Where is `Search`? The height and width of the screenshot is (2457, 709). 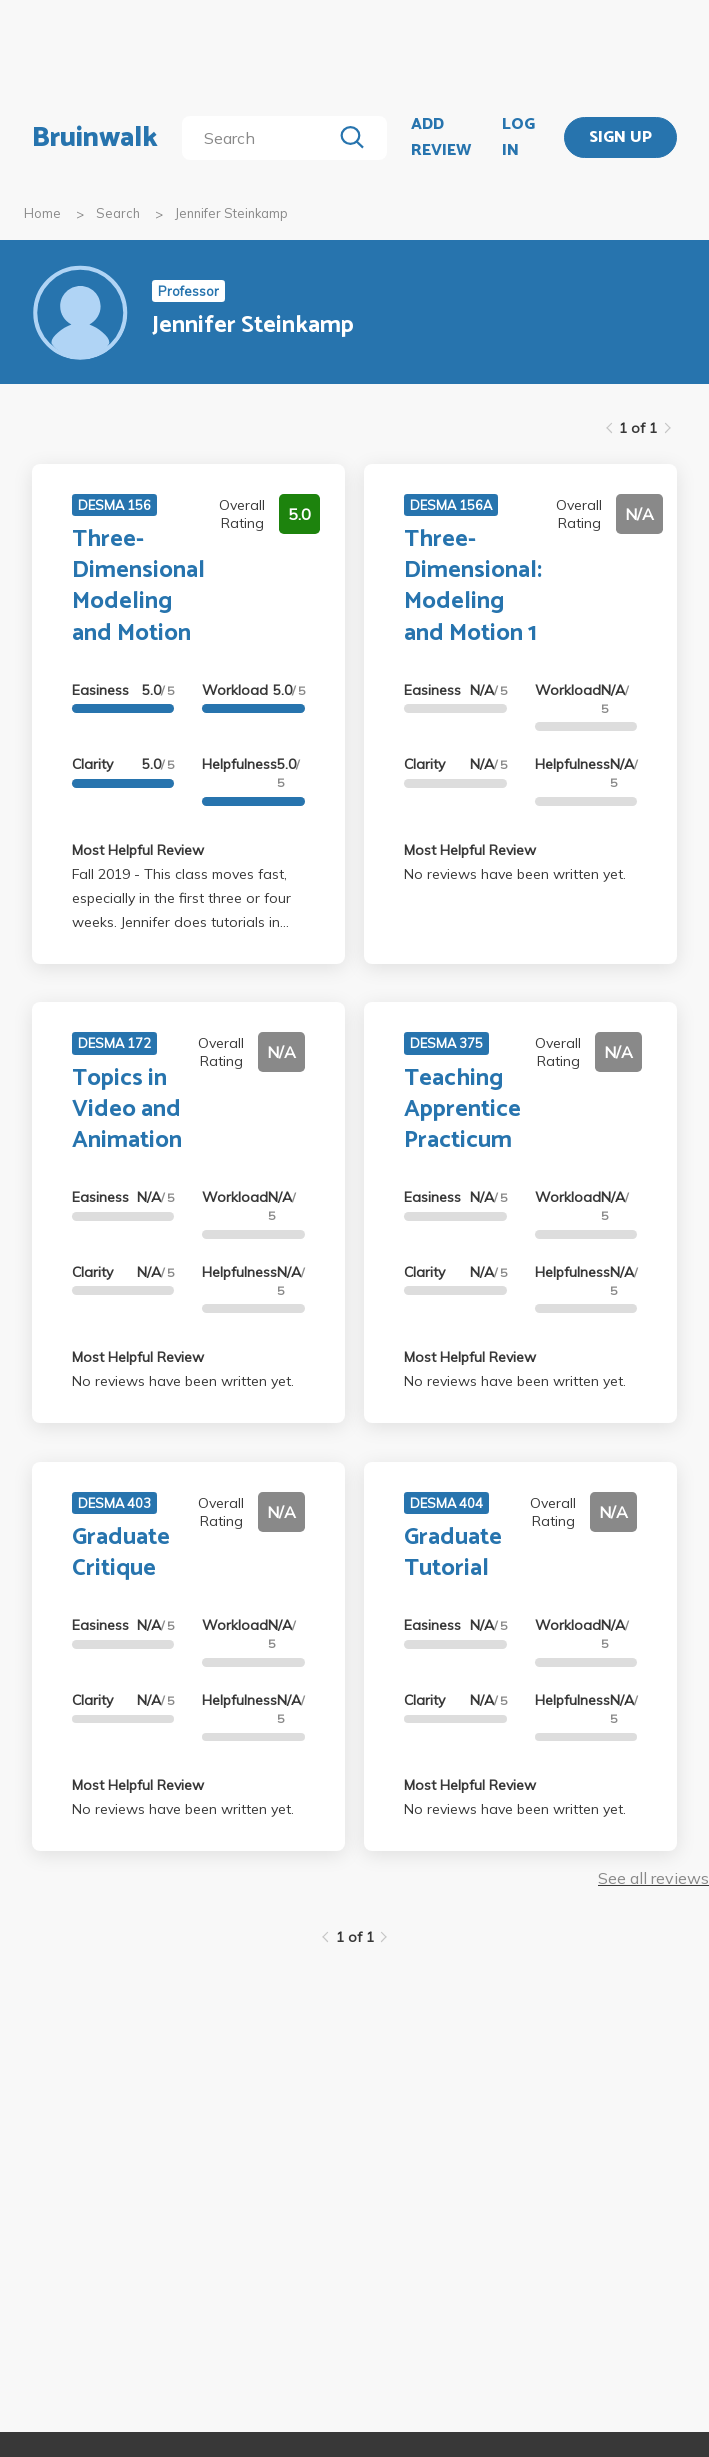
Search is located at coordinates (118, 213).